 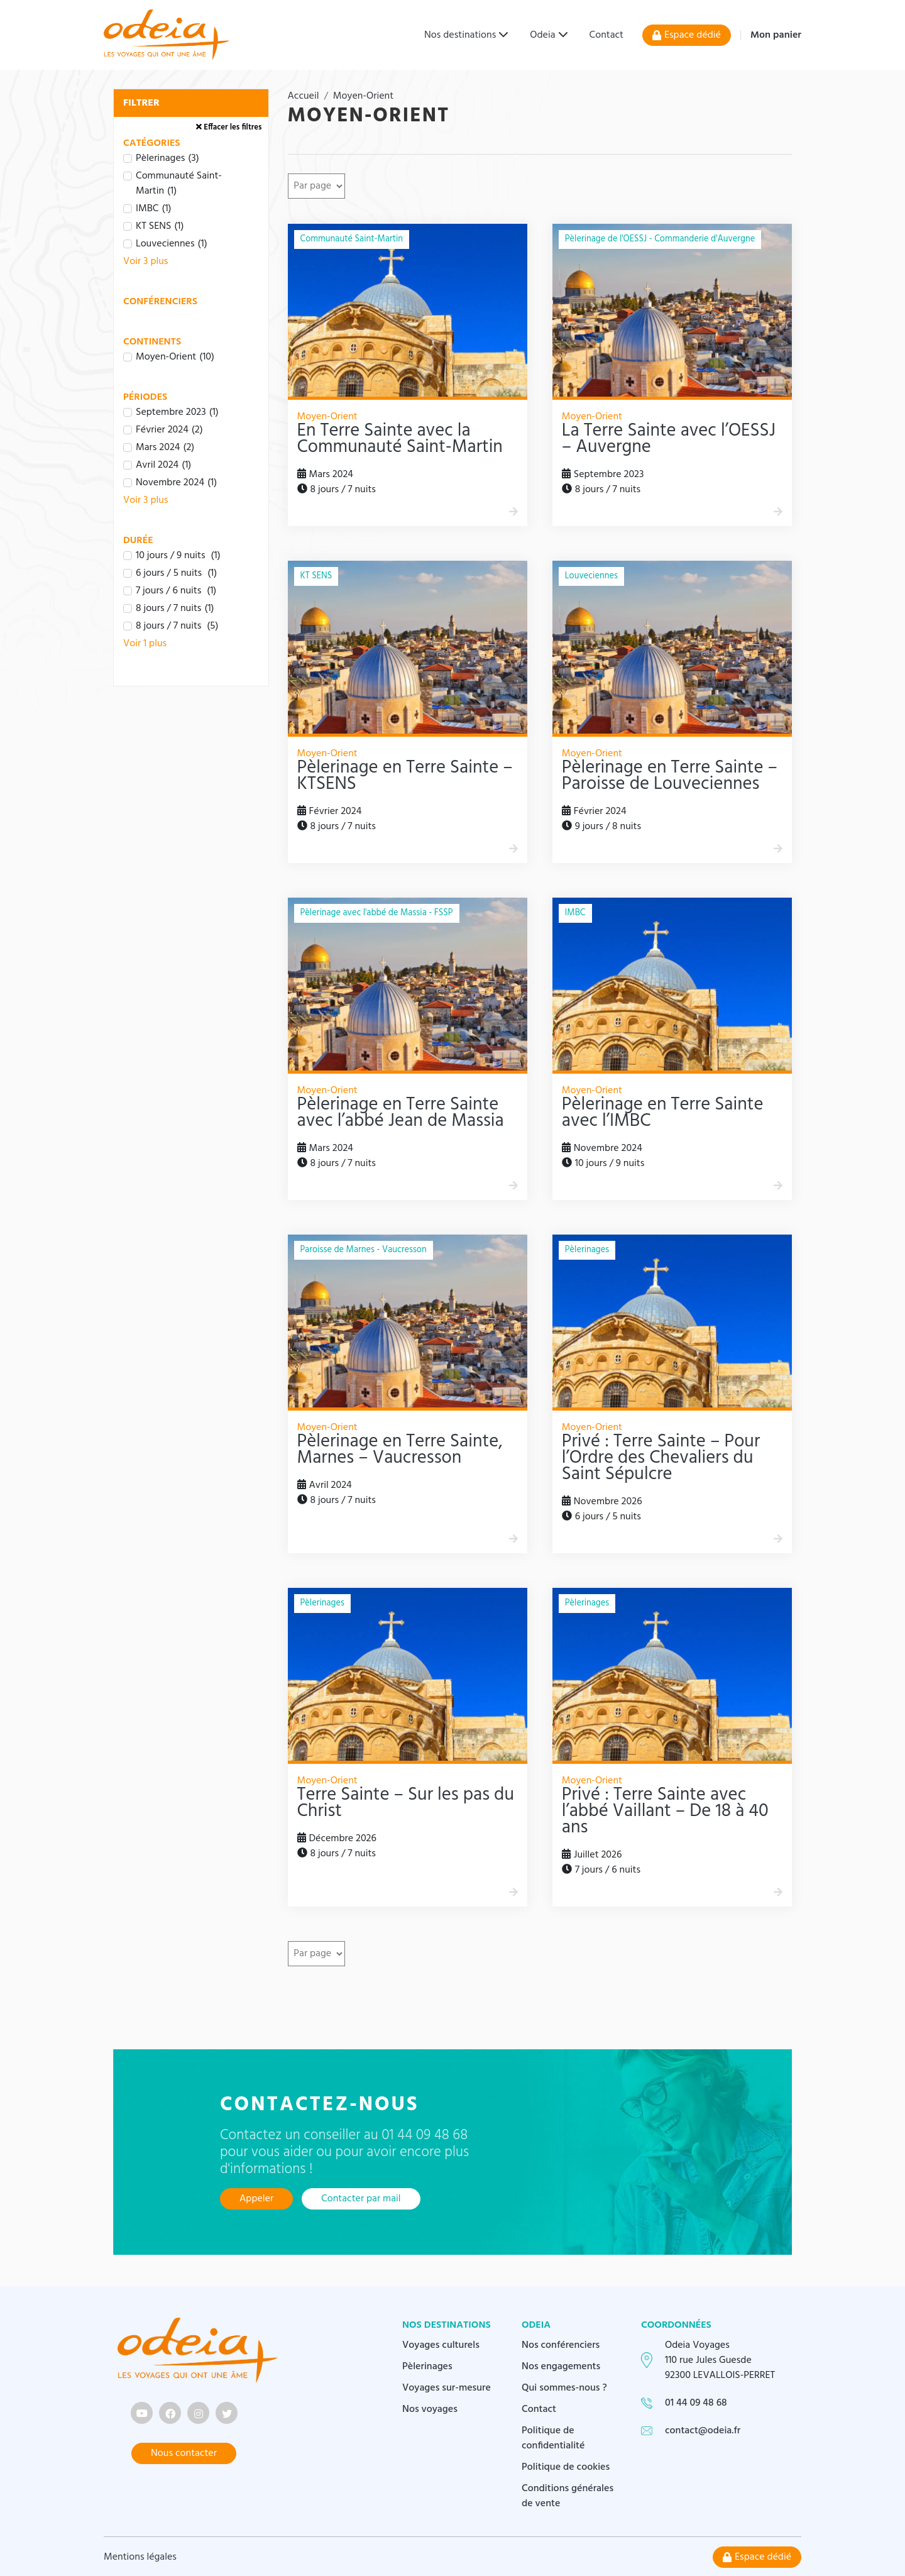 What do you see at coordinates (696, 2402) in the screenshot?
I see `01 44 09 48 68` at bounding box center [696, 2402].